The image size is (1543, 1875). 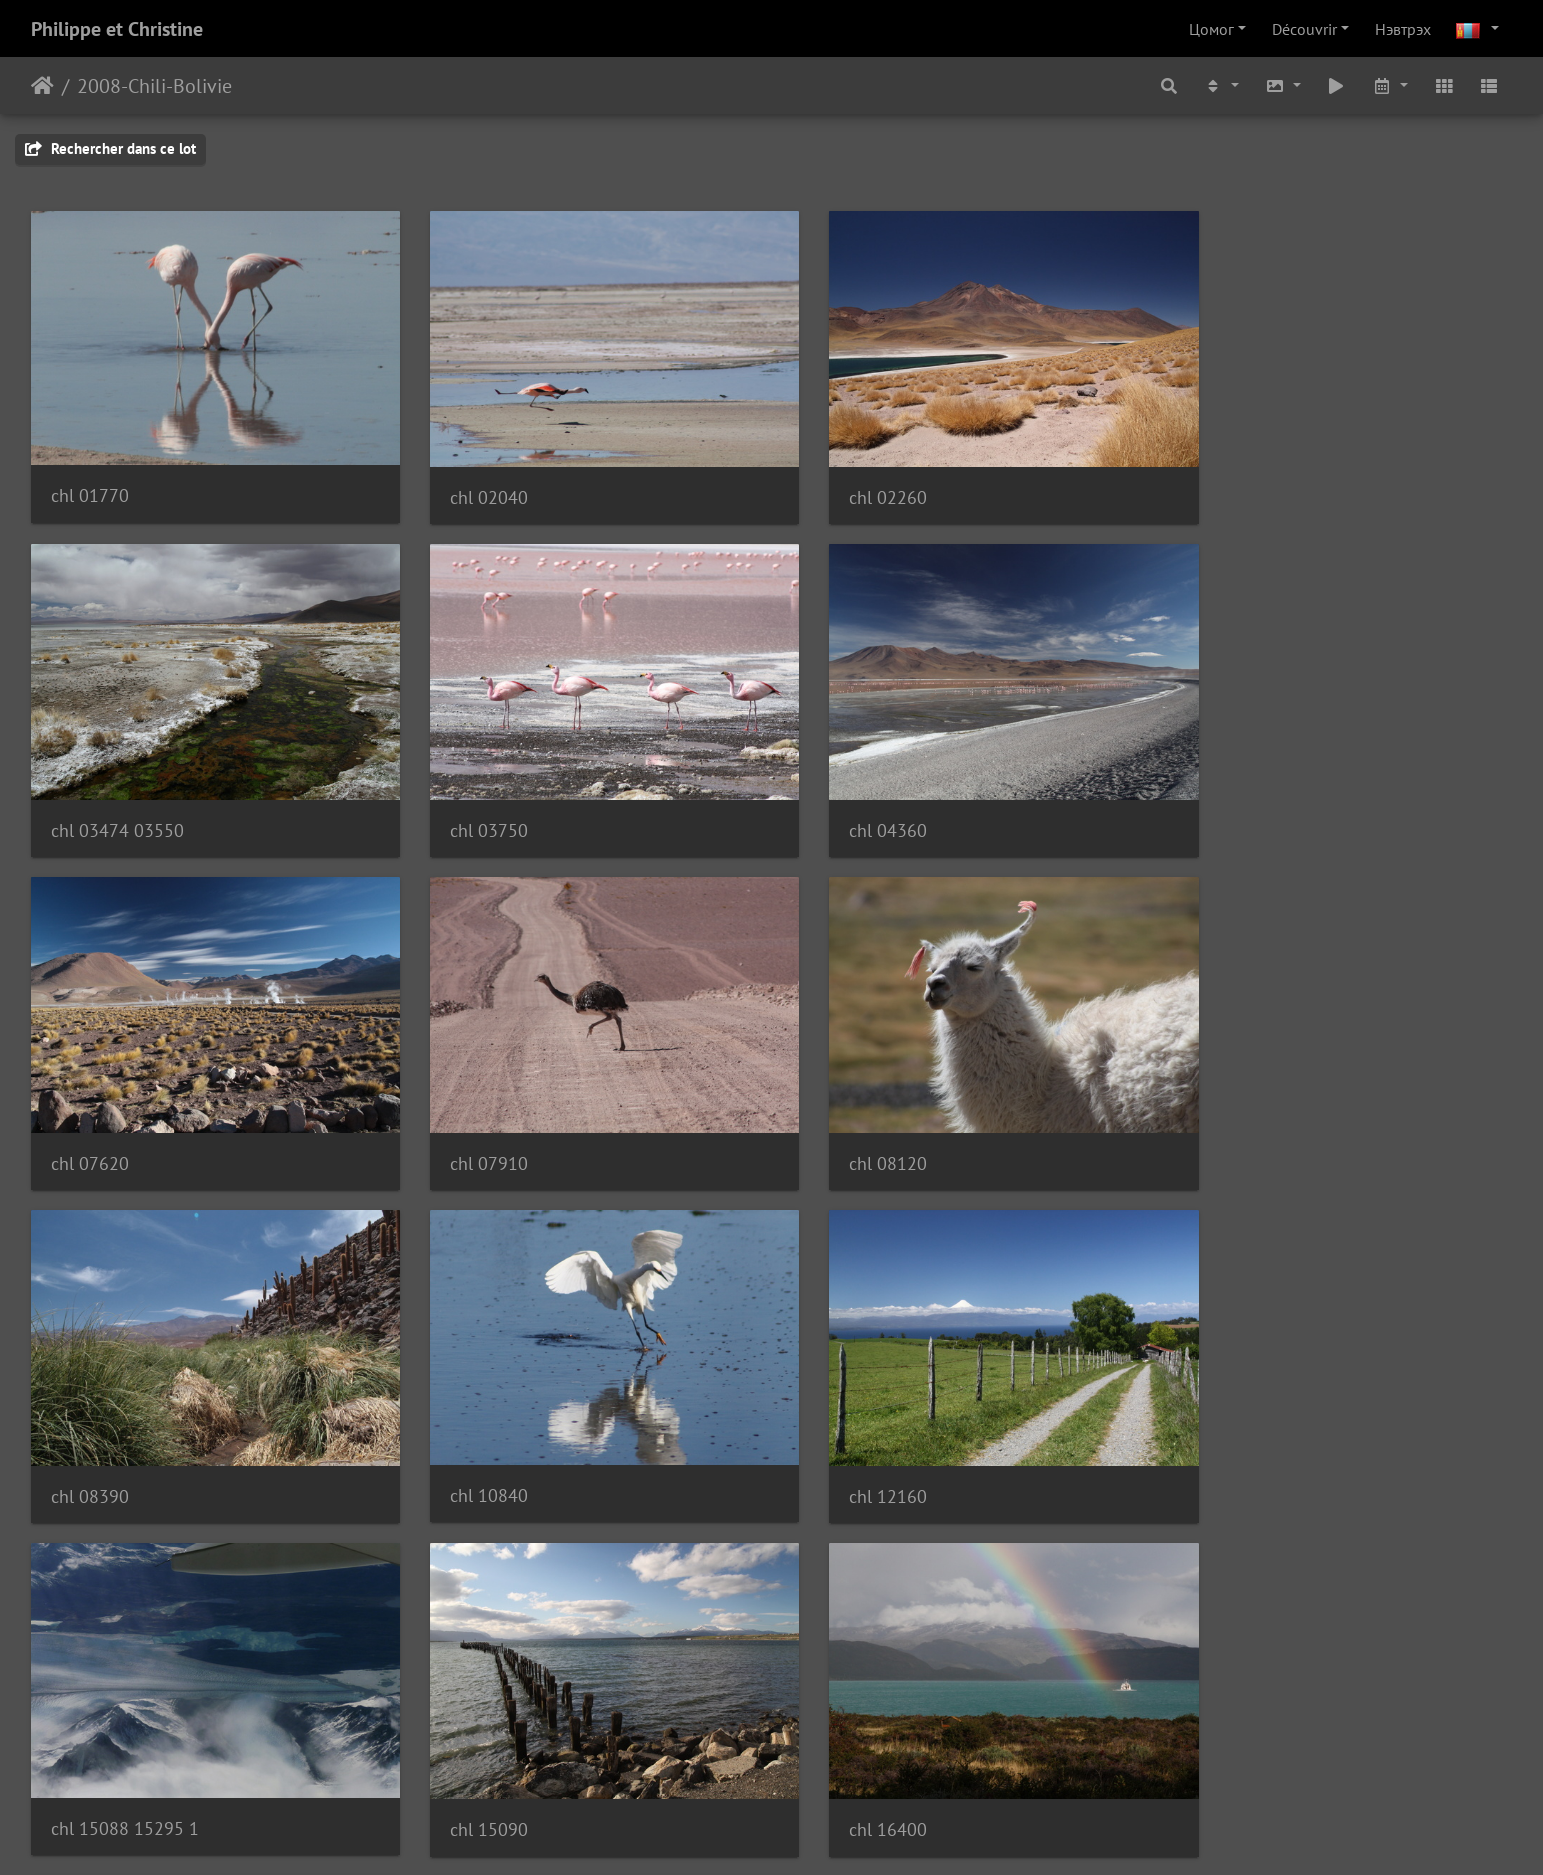 What do you see at coordinates (154, 86) in the screenshot?
I see `2008-Chili-Bolivie` at bounding box center [154, 86].